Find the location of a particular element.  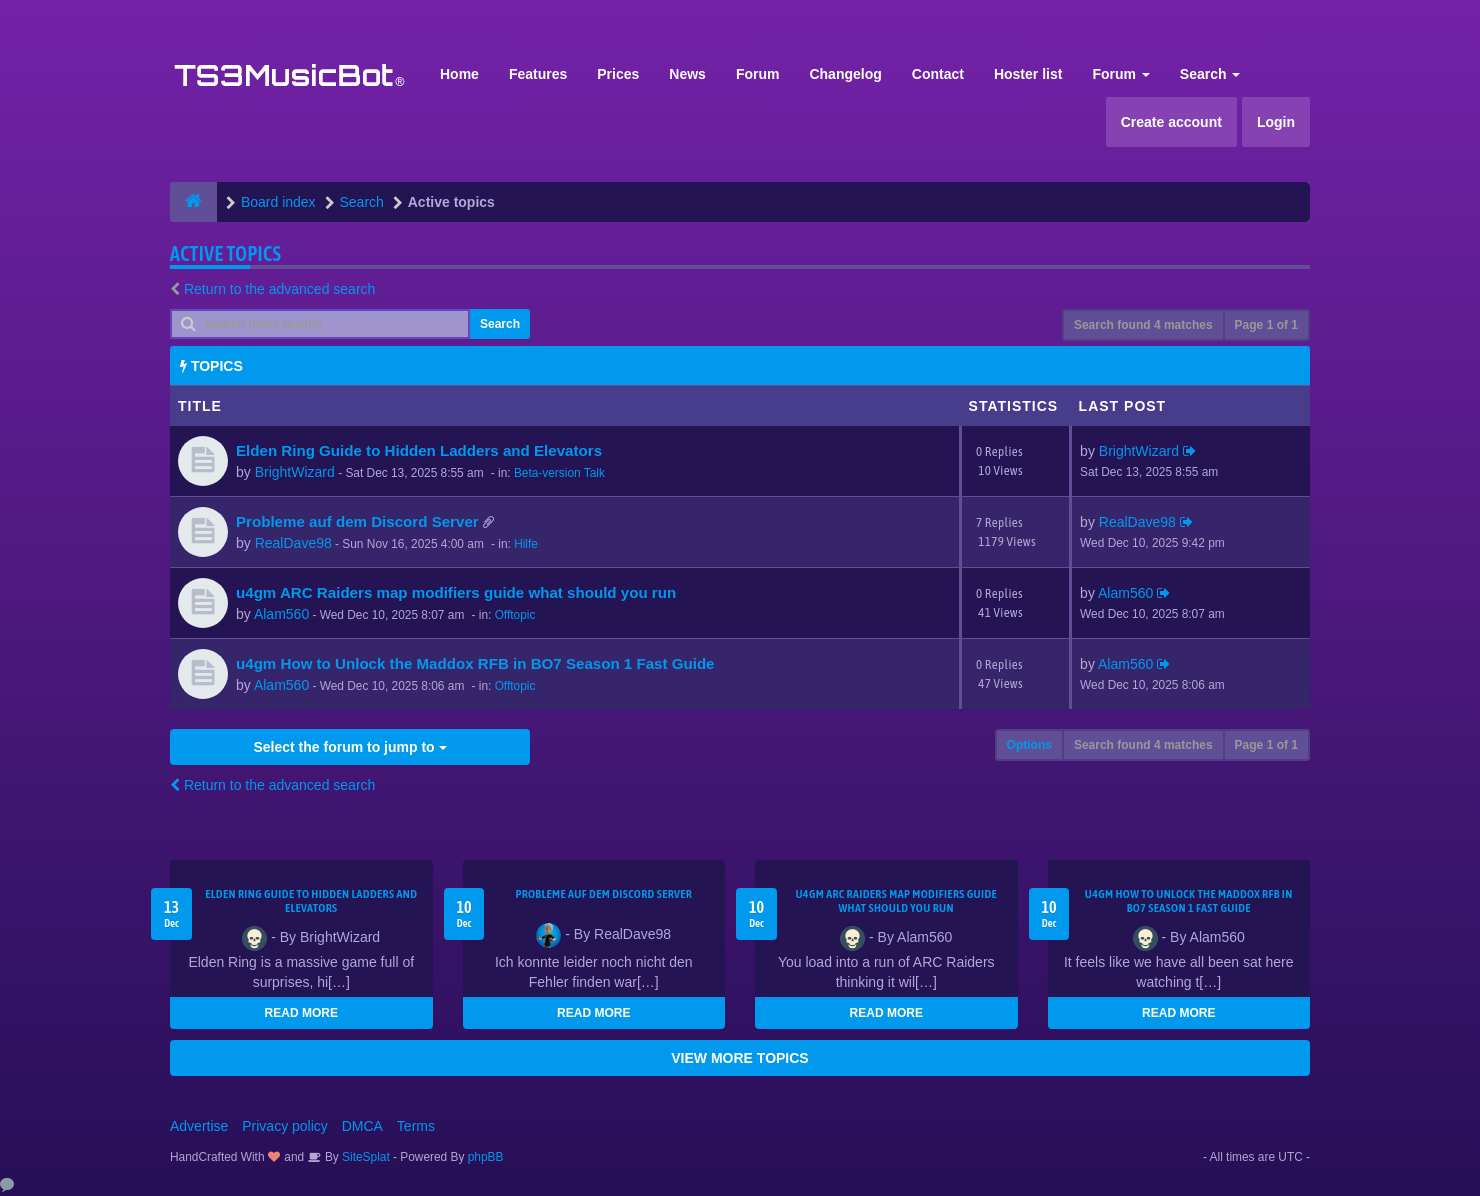

Home is located at coordinates (459, 74).